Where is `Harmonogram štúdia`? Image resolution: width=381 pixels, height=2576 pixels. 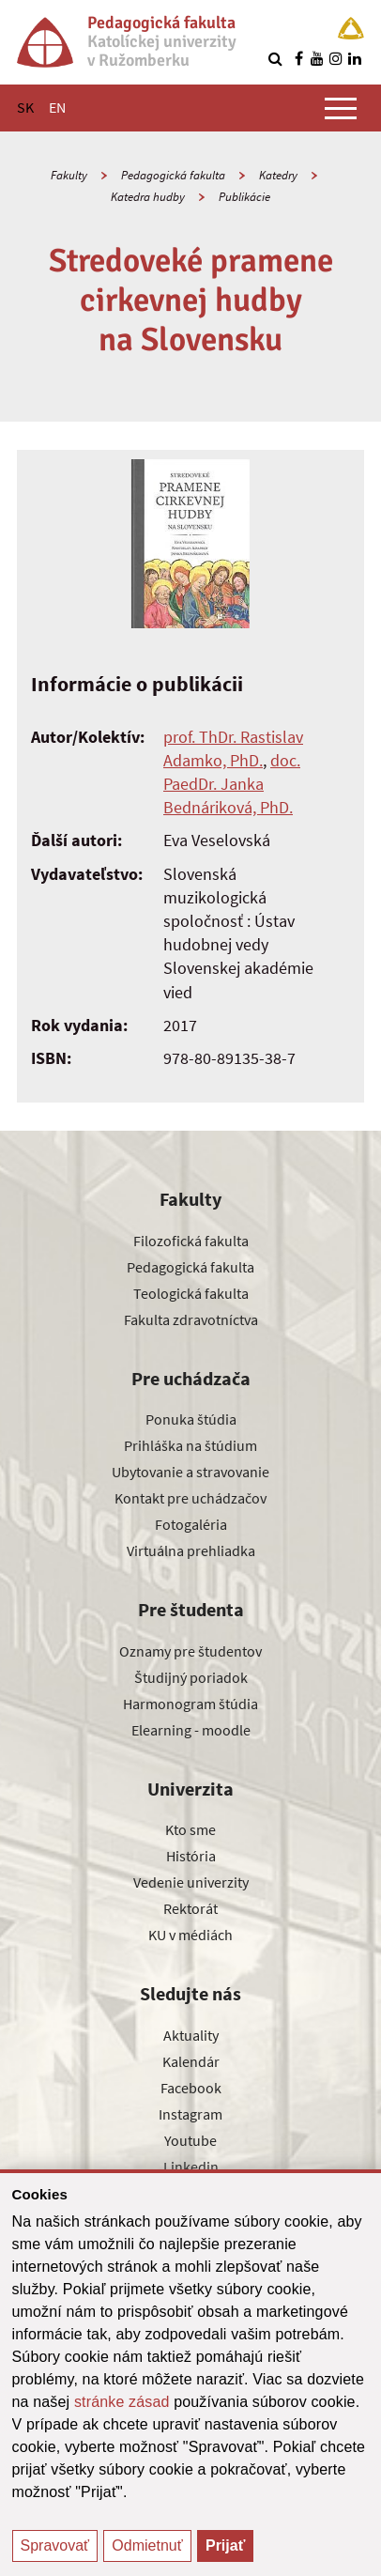 Harmonogram štúdia is located at coordinates (190, 1703).